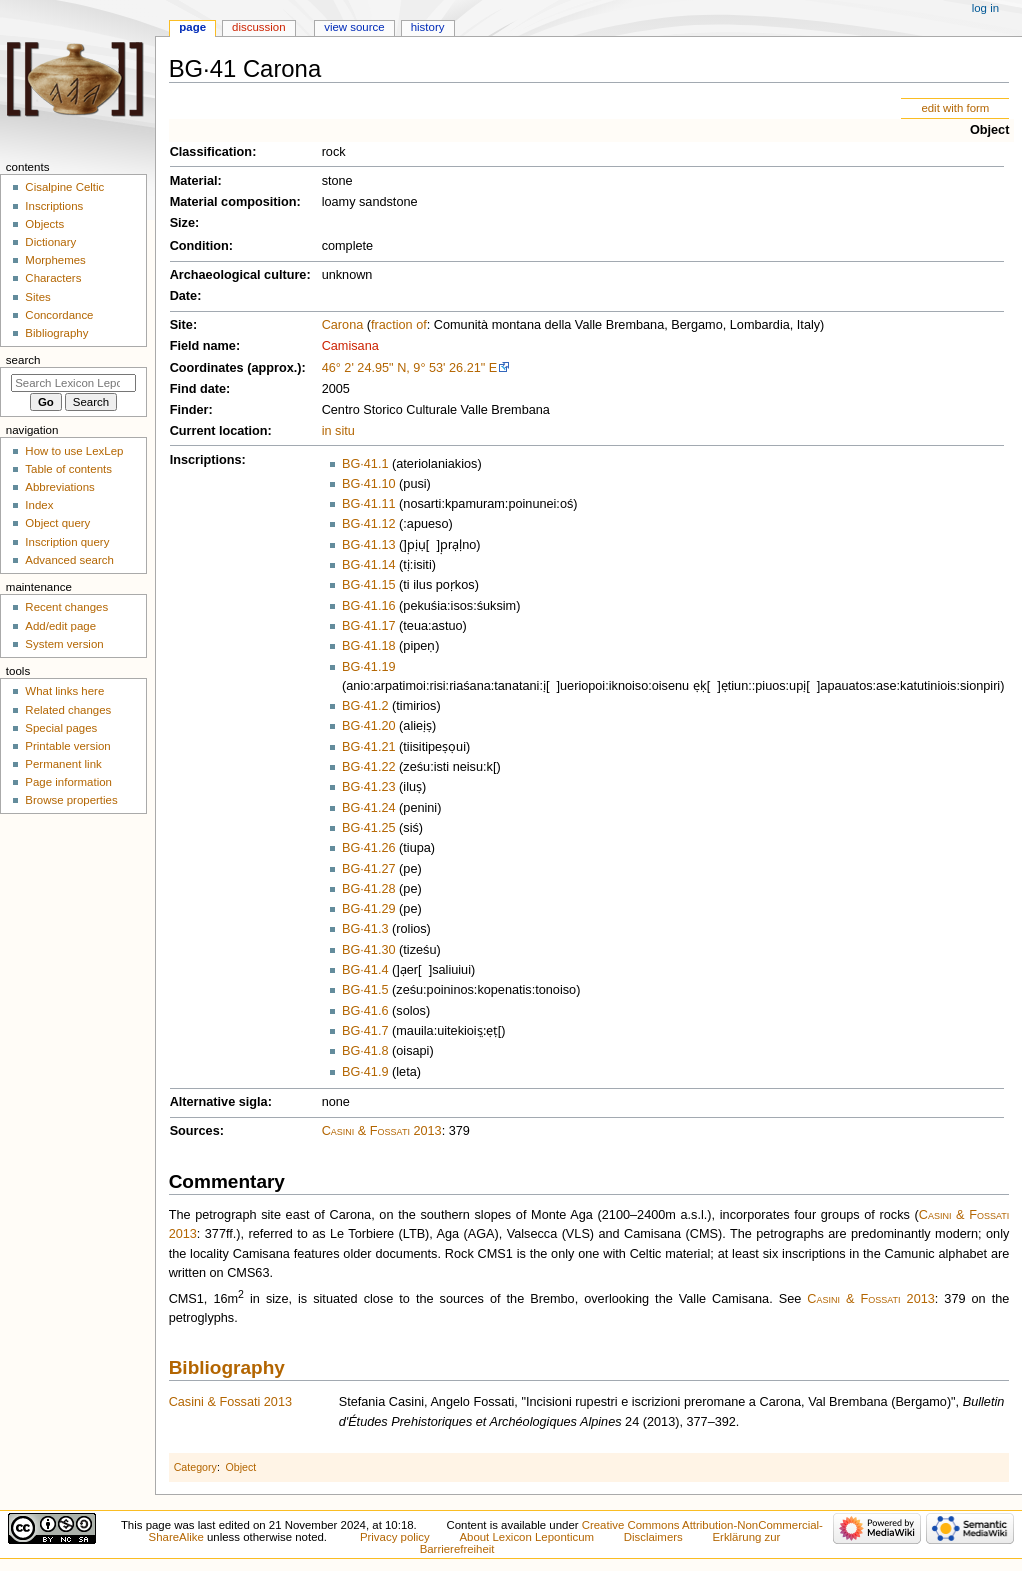 The height and width of the screenshot is (1571, 1022). Describe the element at coordinates (369, 626) in the screenshot. I see `BG·41.17` at that location.